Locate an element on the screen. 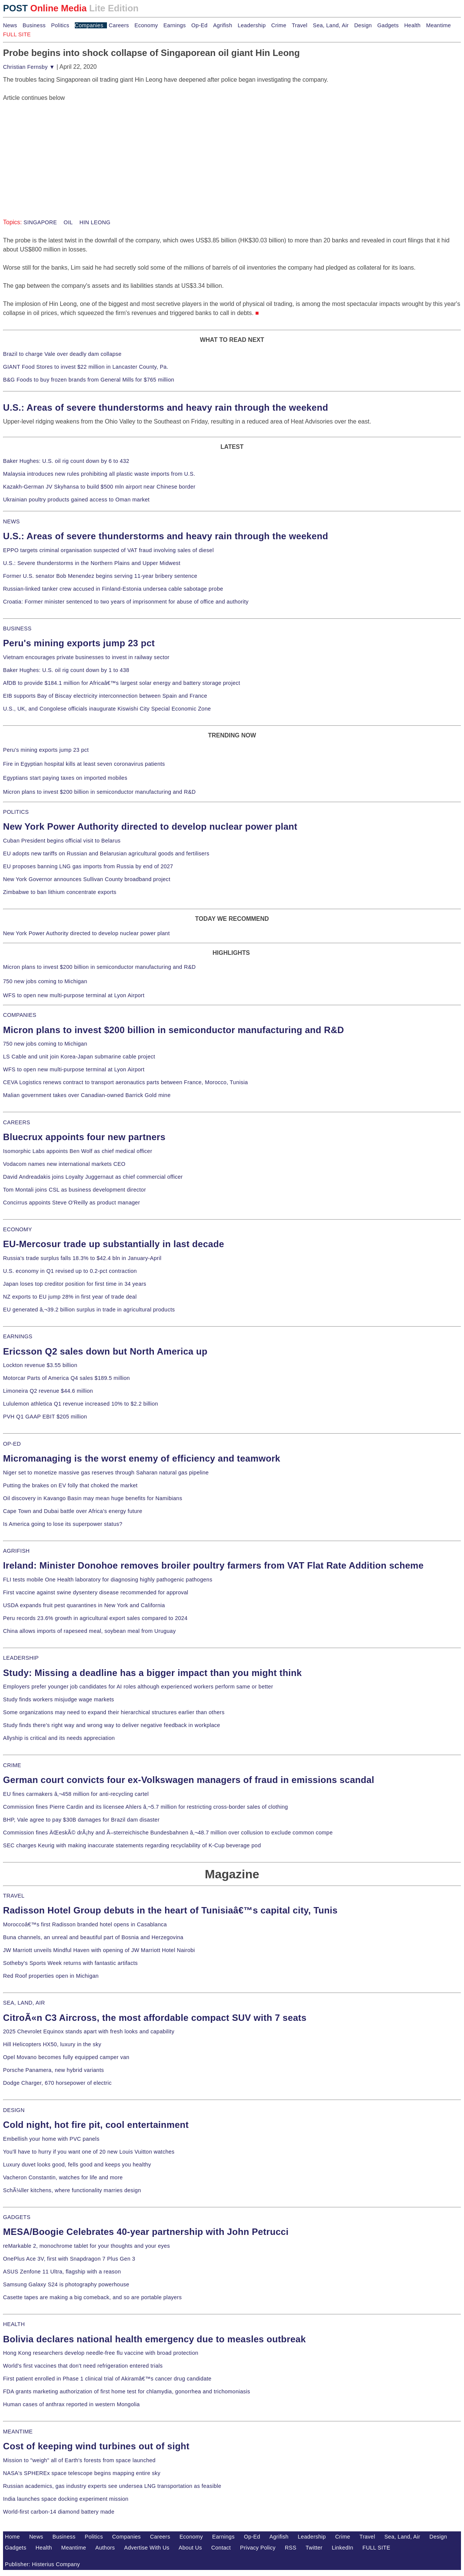 The image size is (464, 2576). Lockton revenue $3.55 billion is located at coordinates (40, 1365).